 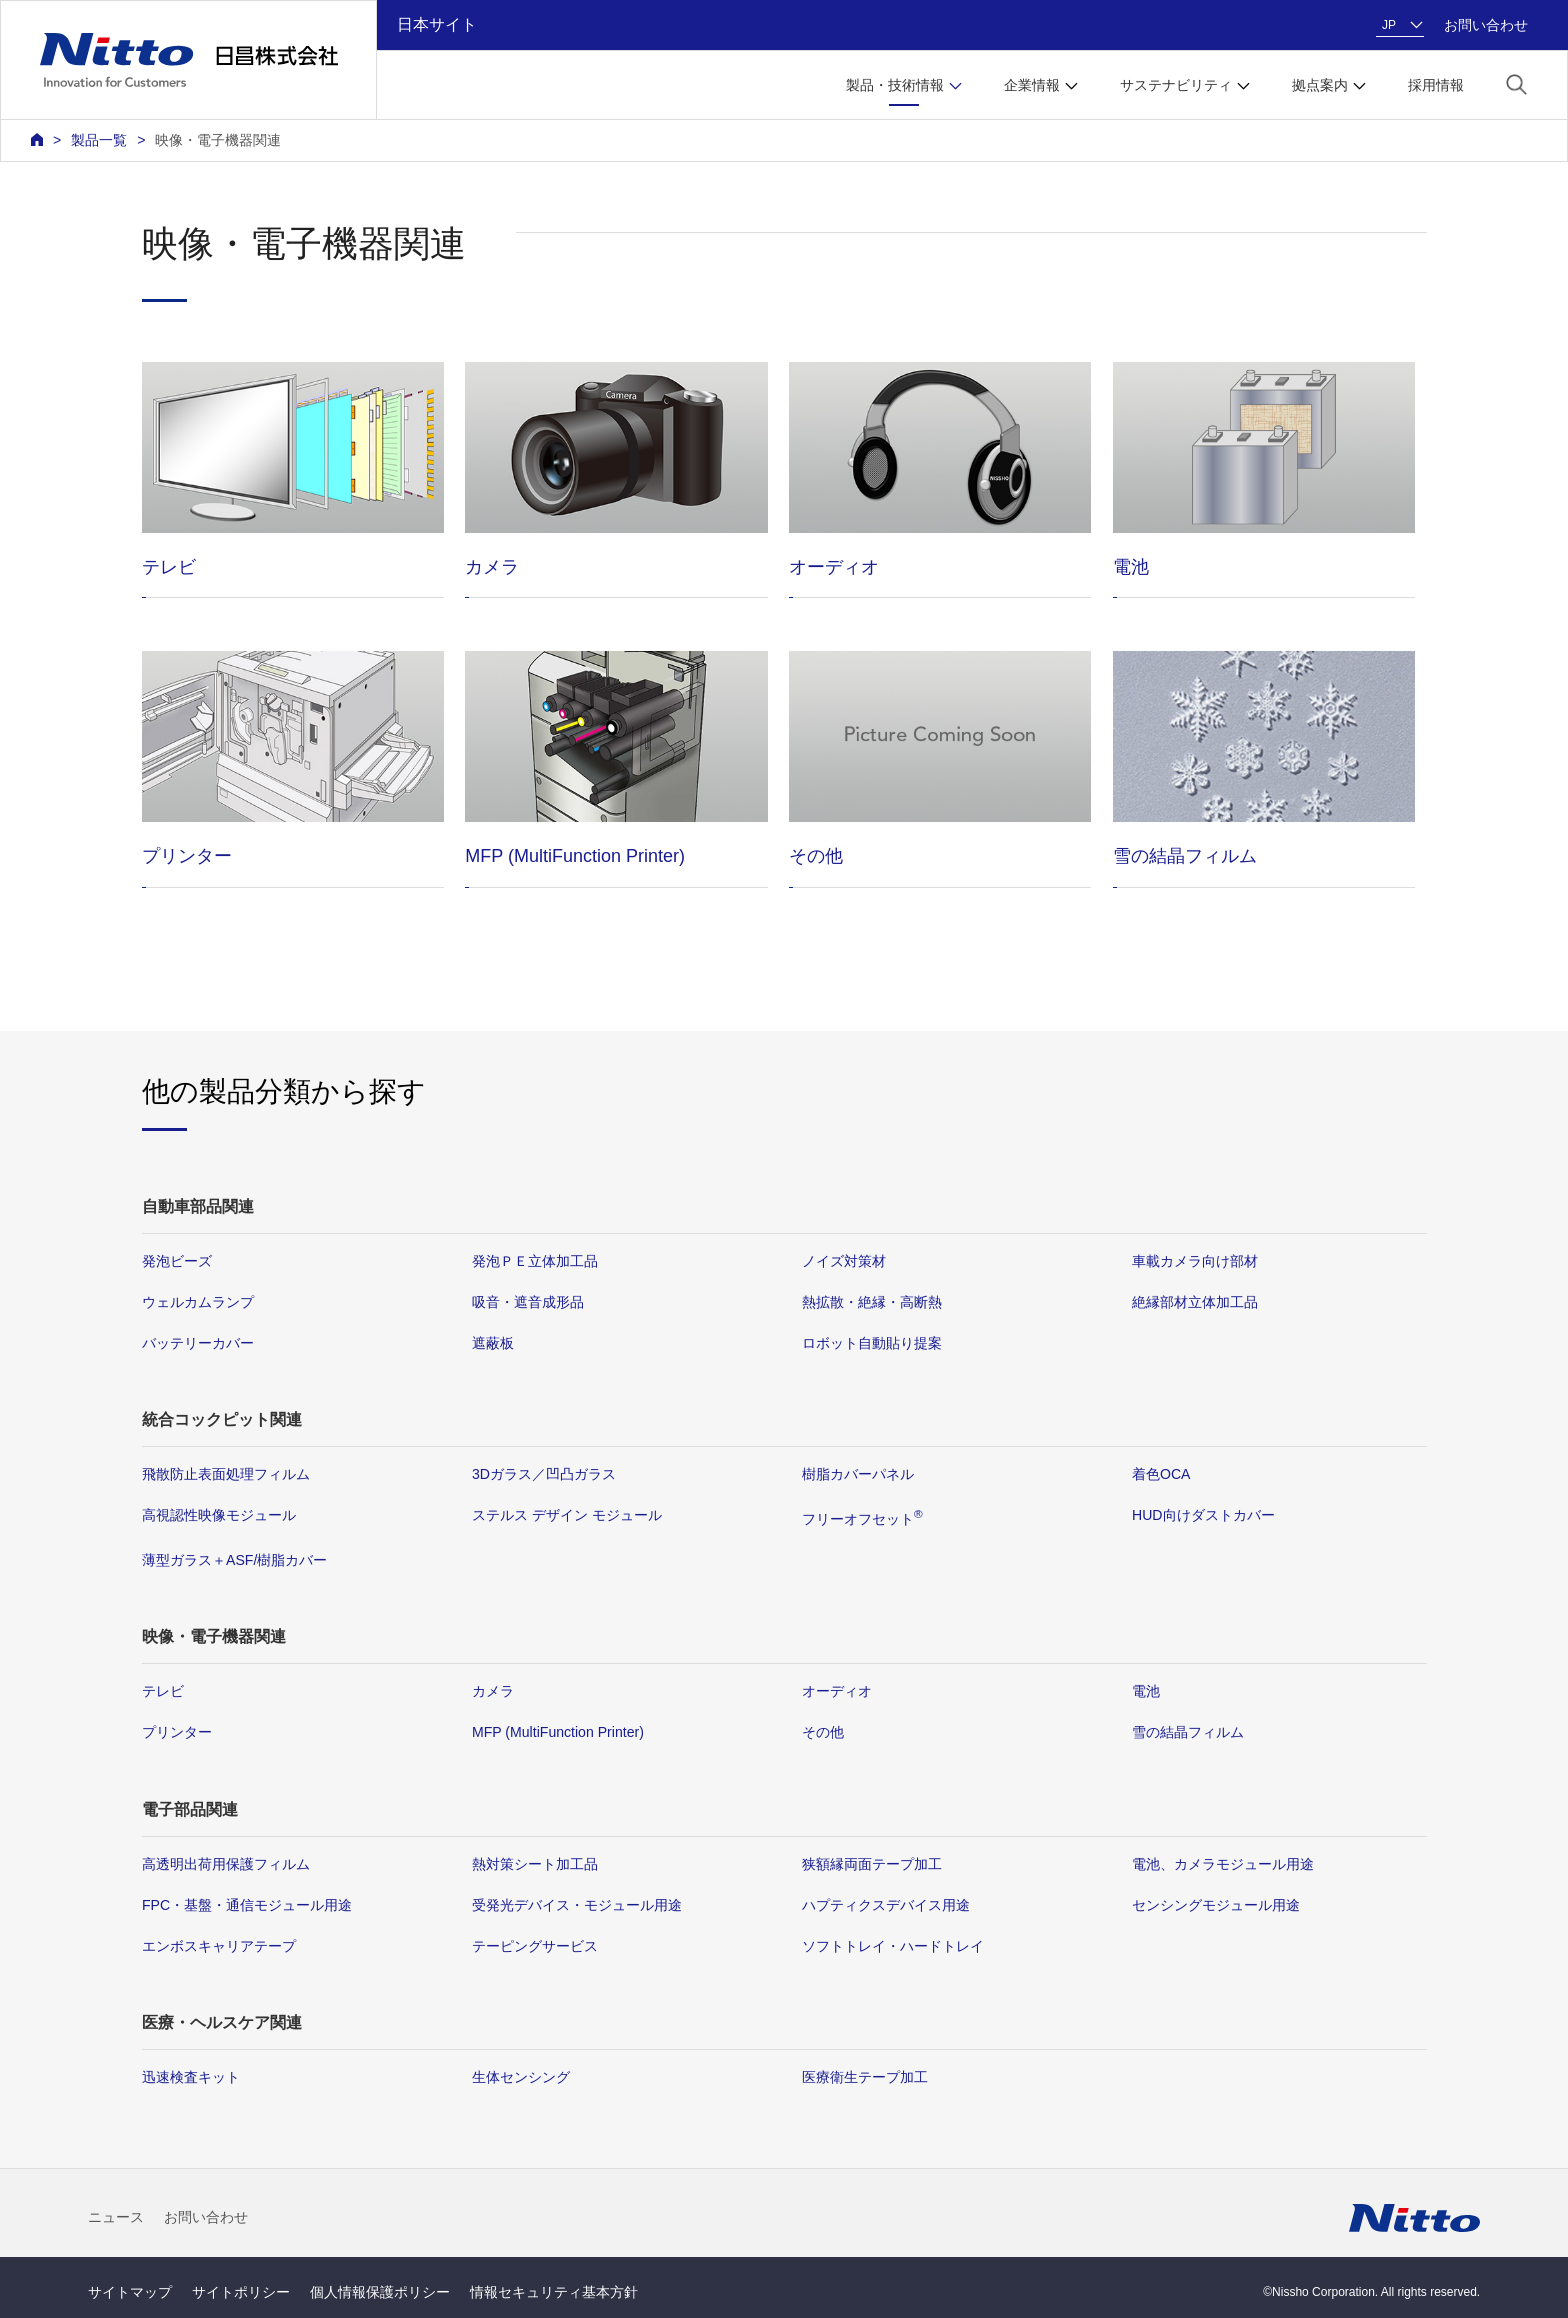 What do you see at coordinates (116, 2217) in the screenshot?
I see `ニュース` at bounding box center [116, 2217].